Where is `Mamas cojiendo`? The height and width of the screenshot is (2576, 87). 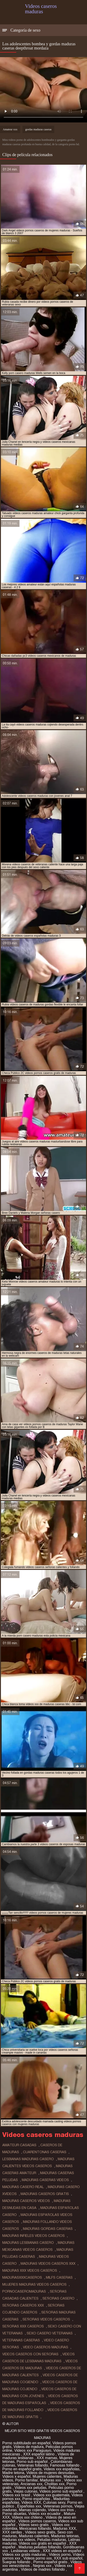
Mamas cojiendo is located at coordinates (32, 2510).